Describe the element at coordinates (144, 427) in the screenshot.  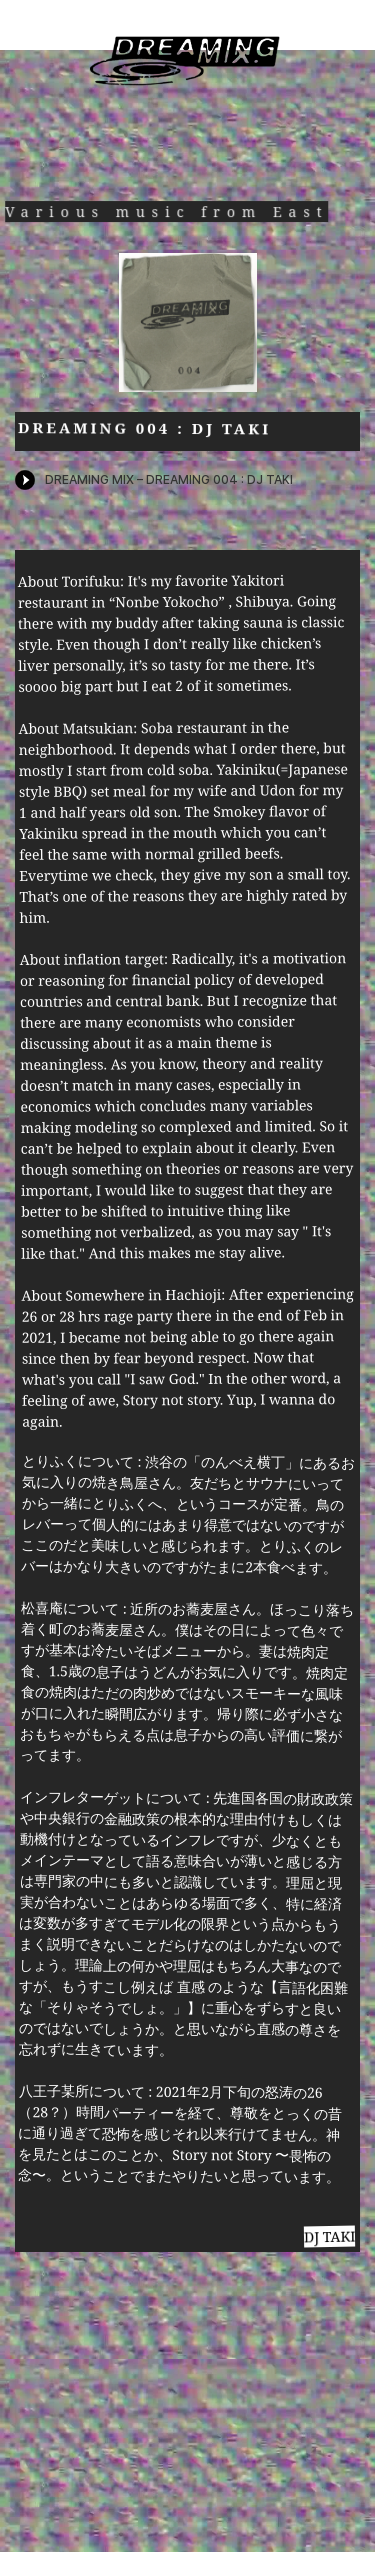
I see `DREAMING 004 : DJ TAKI` at that location.